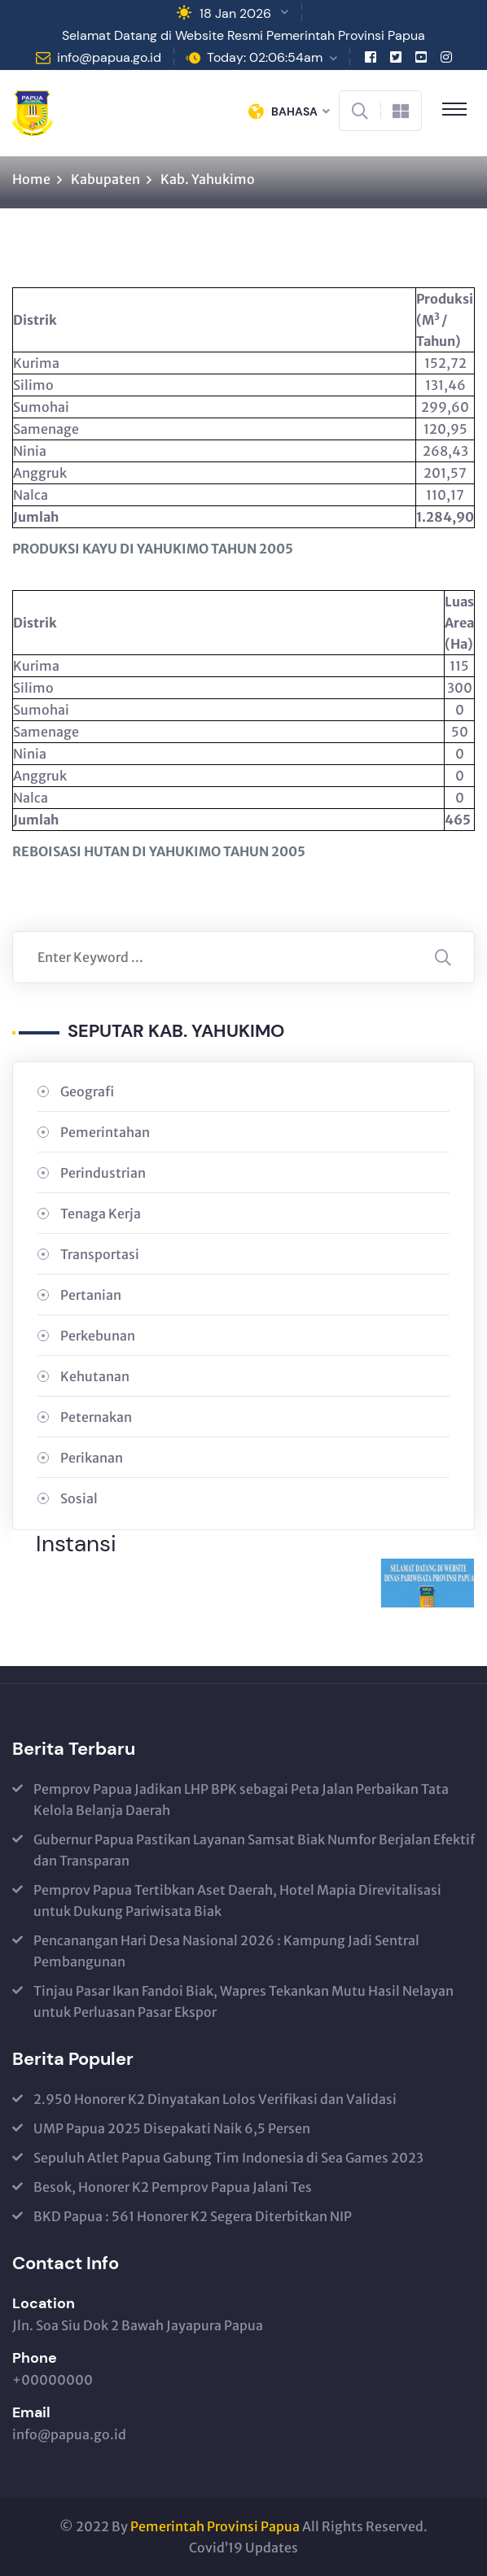 The width and height of the screenshot is (487, 2576). Describe the element at coordinates (31, 179) in the screenshot. I see `Home` at that location.